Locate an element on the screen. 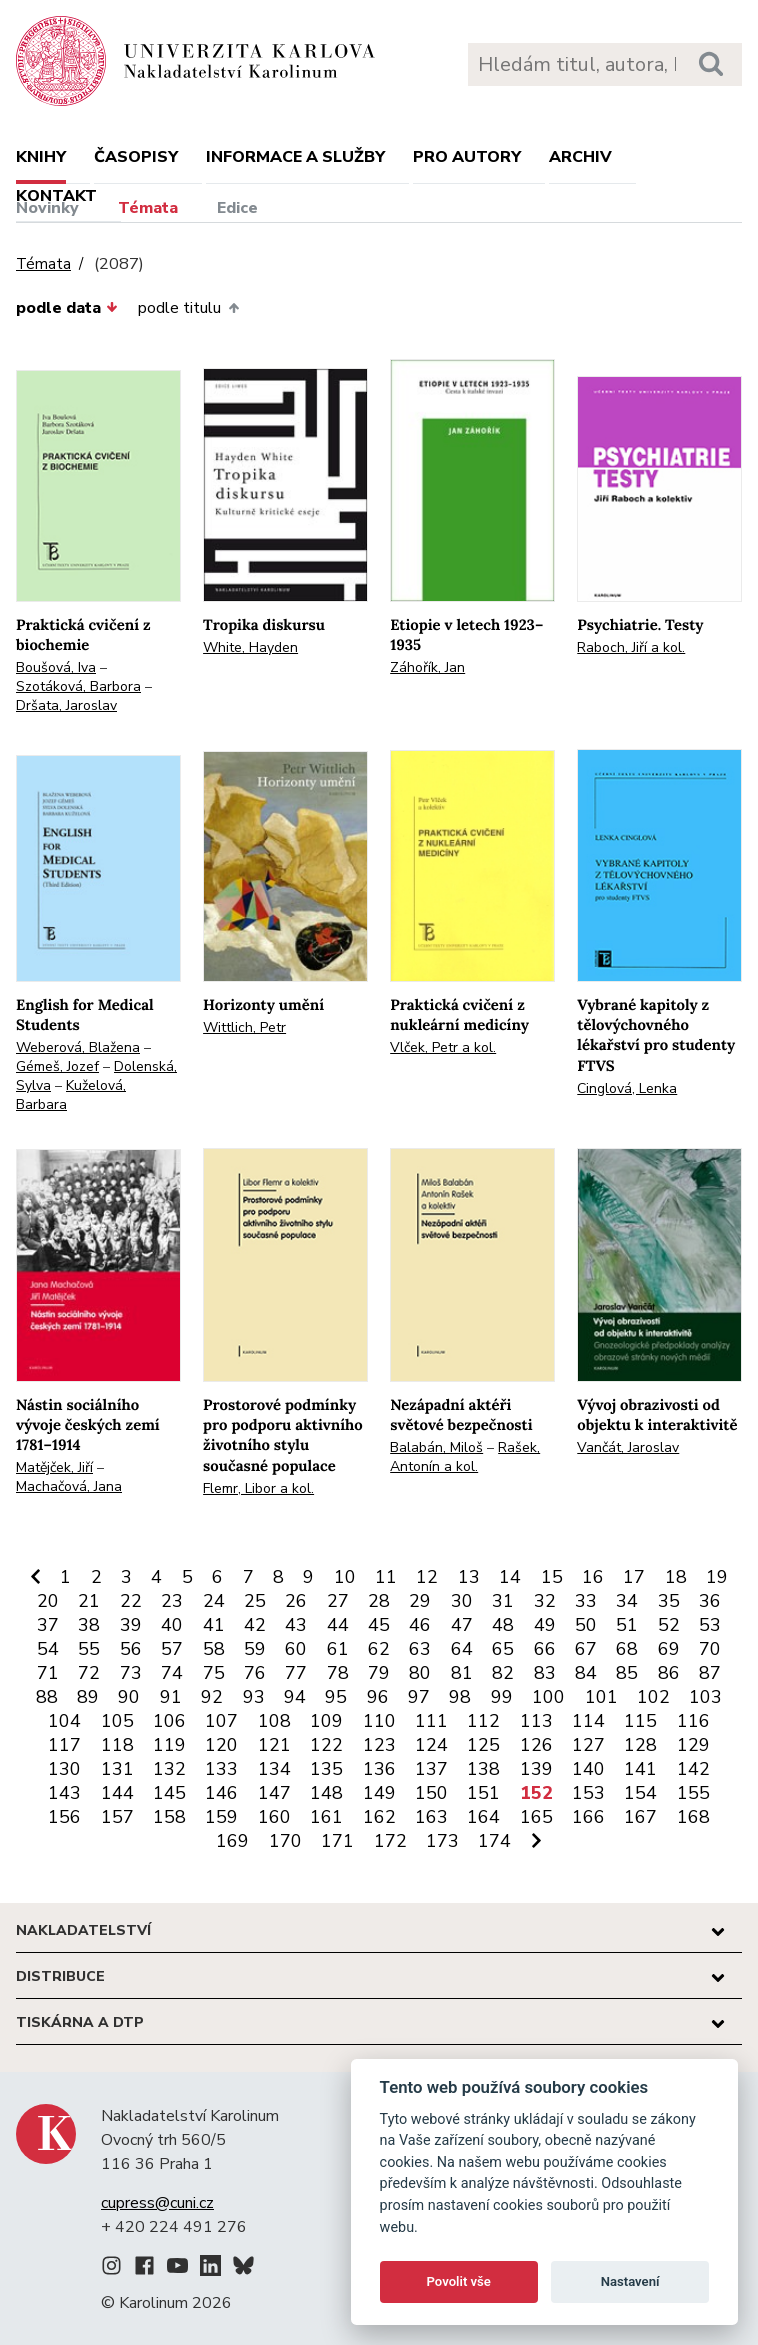 The width and height of the screenshot is (758, 2345). 160 is located at coordinates (274, 1817).